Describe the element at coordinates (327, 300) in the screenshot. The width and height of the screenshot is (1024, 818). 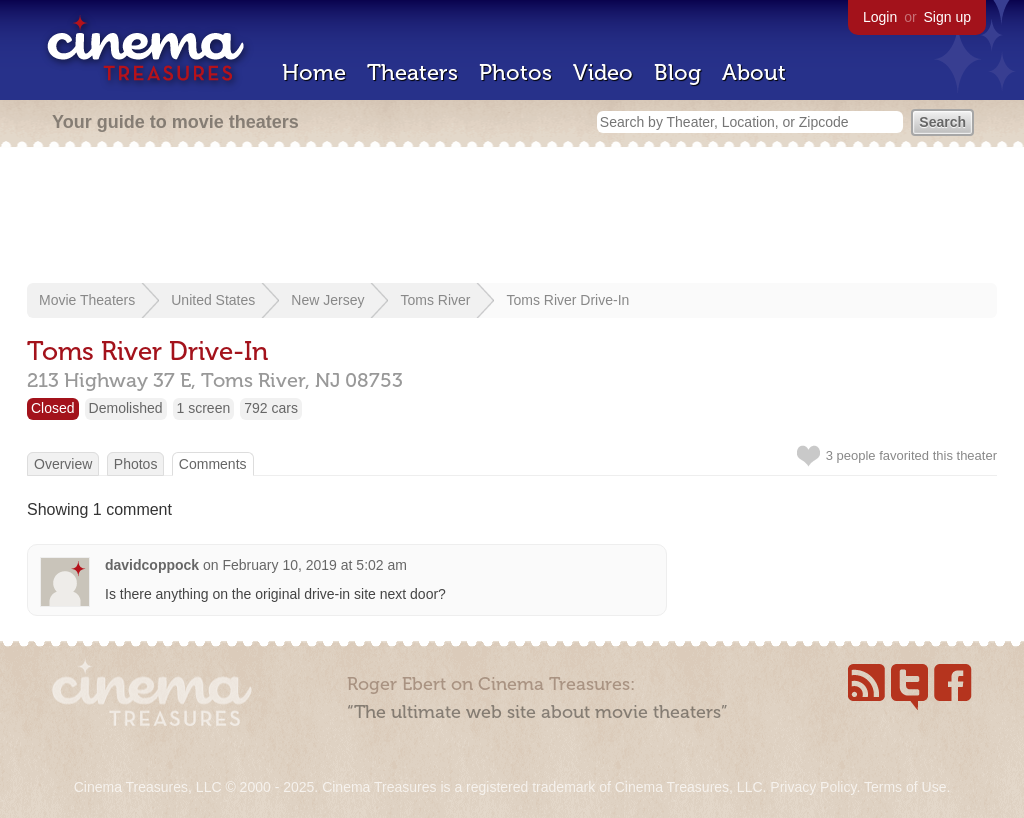
I see `New Jersey` at that location.